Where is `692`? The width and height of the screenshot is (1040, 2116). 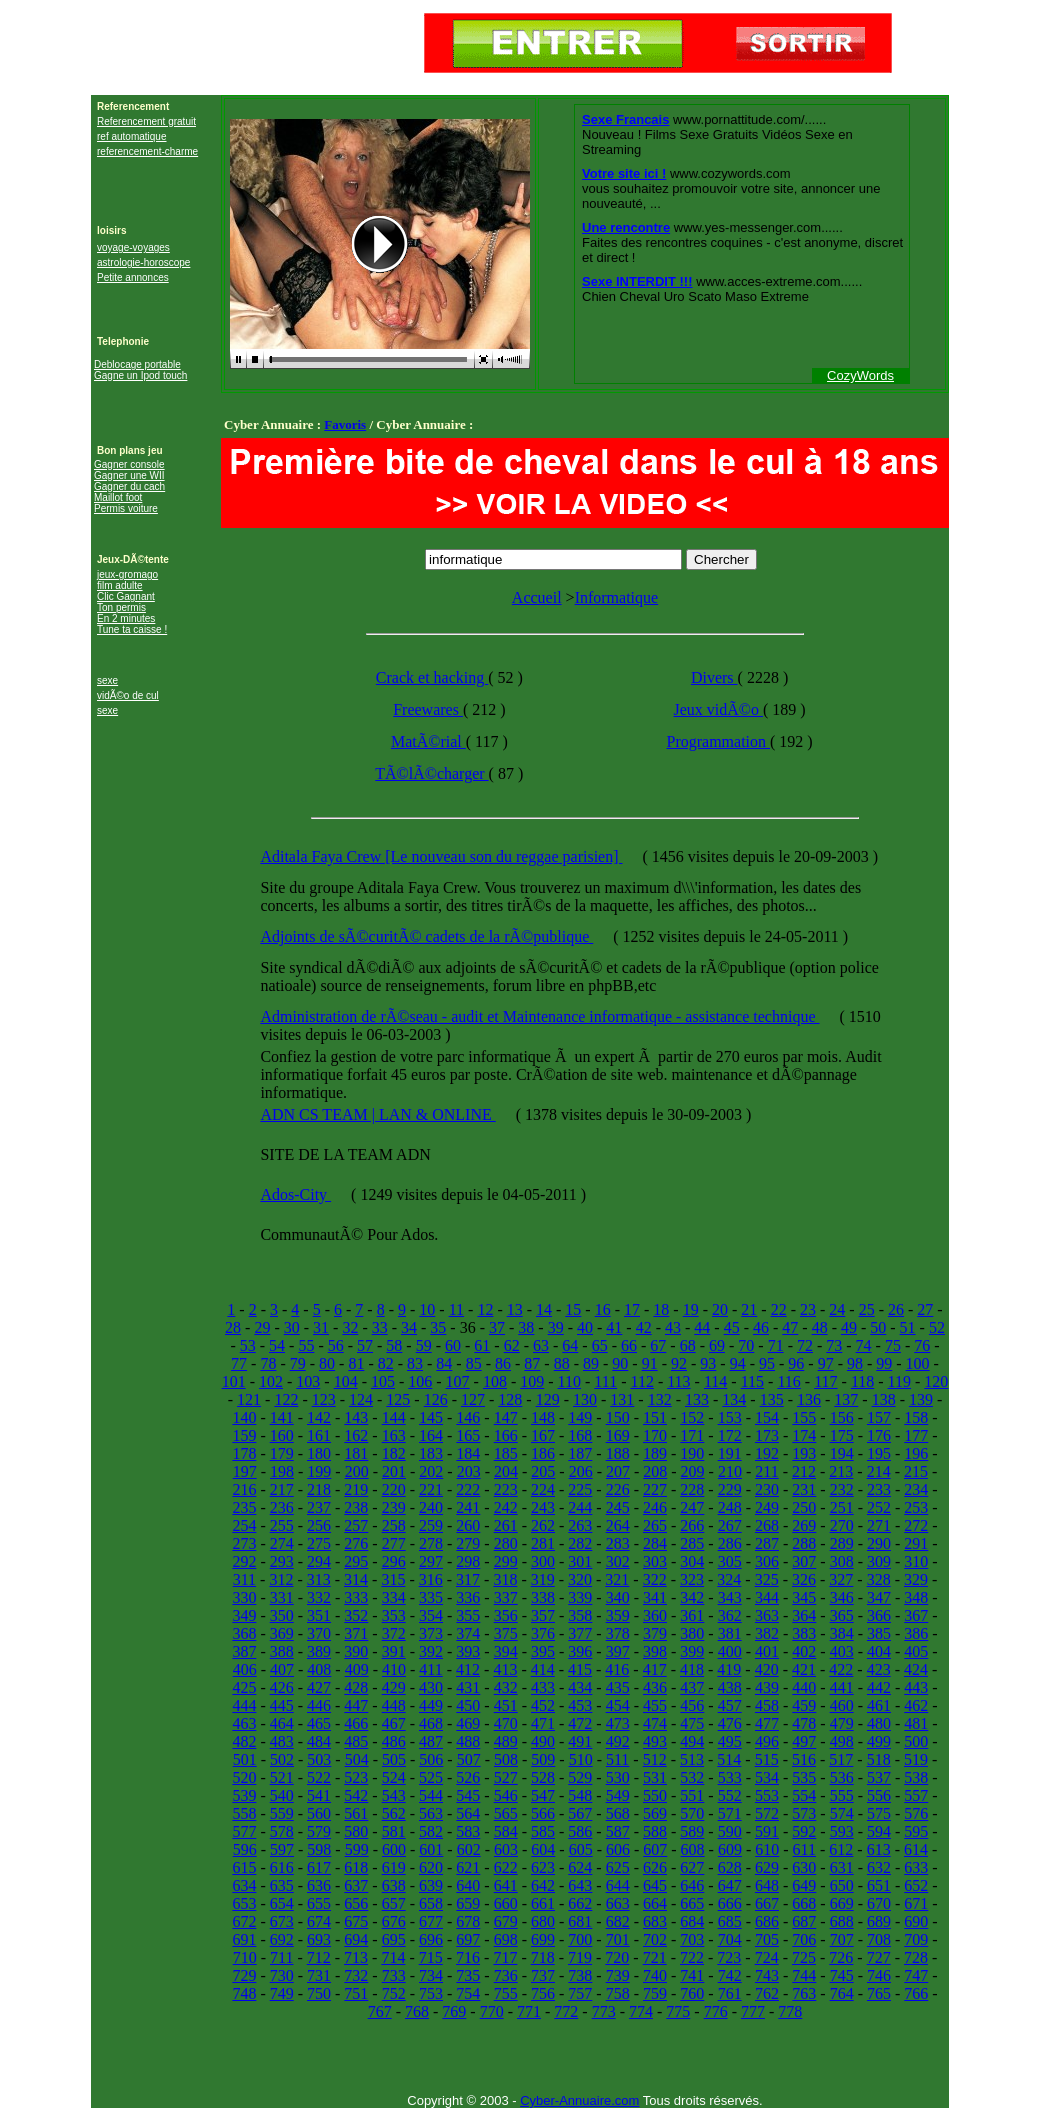
692 is located at coordinates (282, 1939).